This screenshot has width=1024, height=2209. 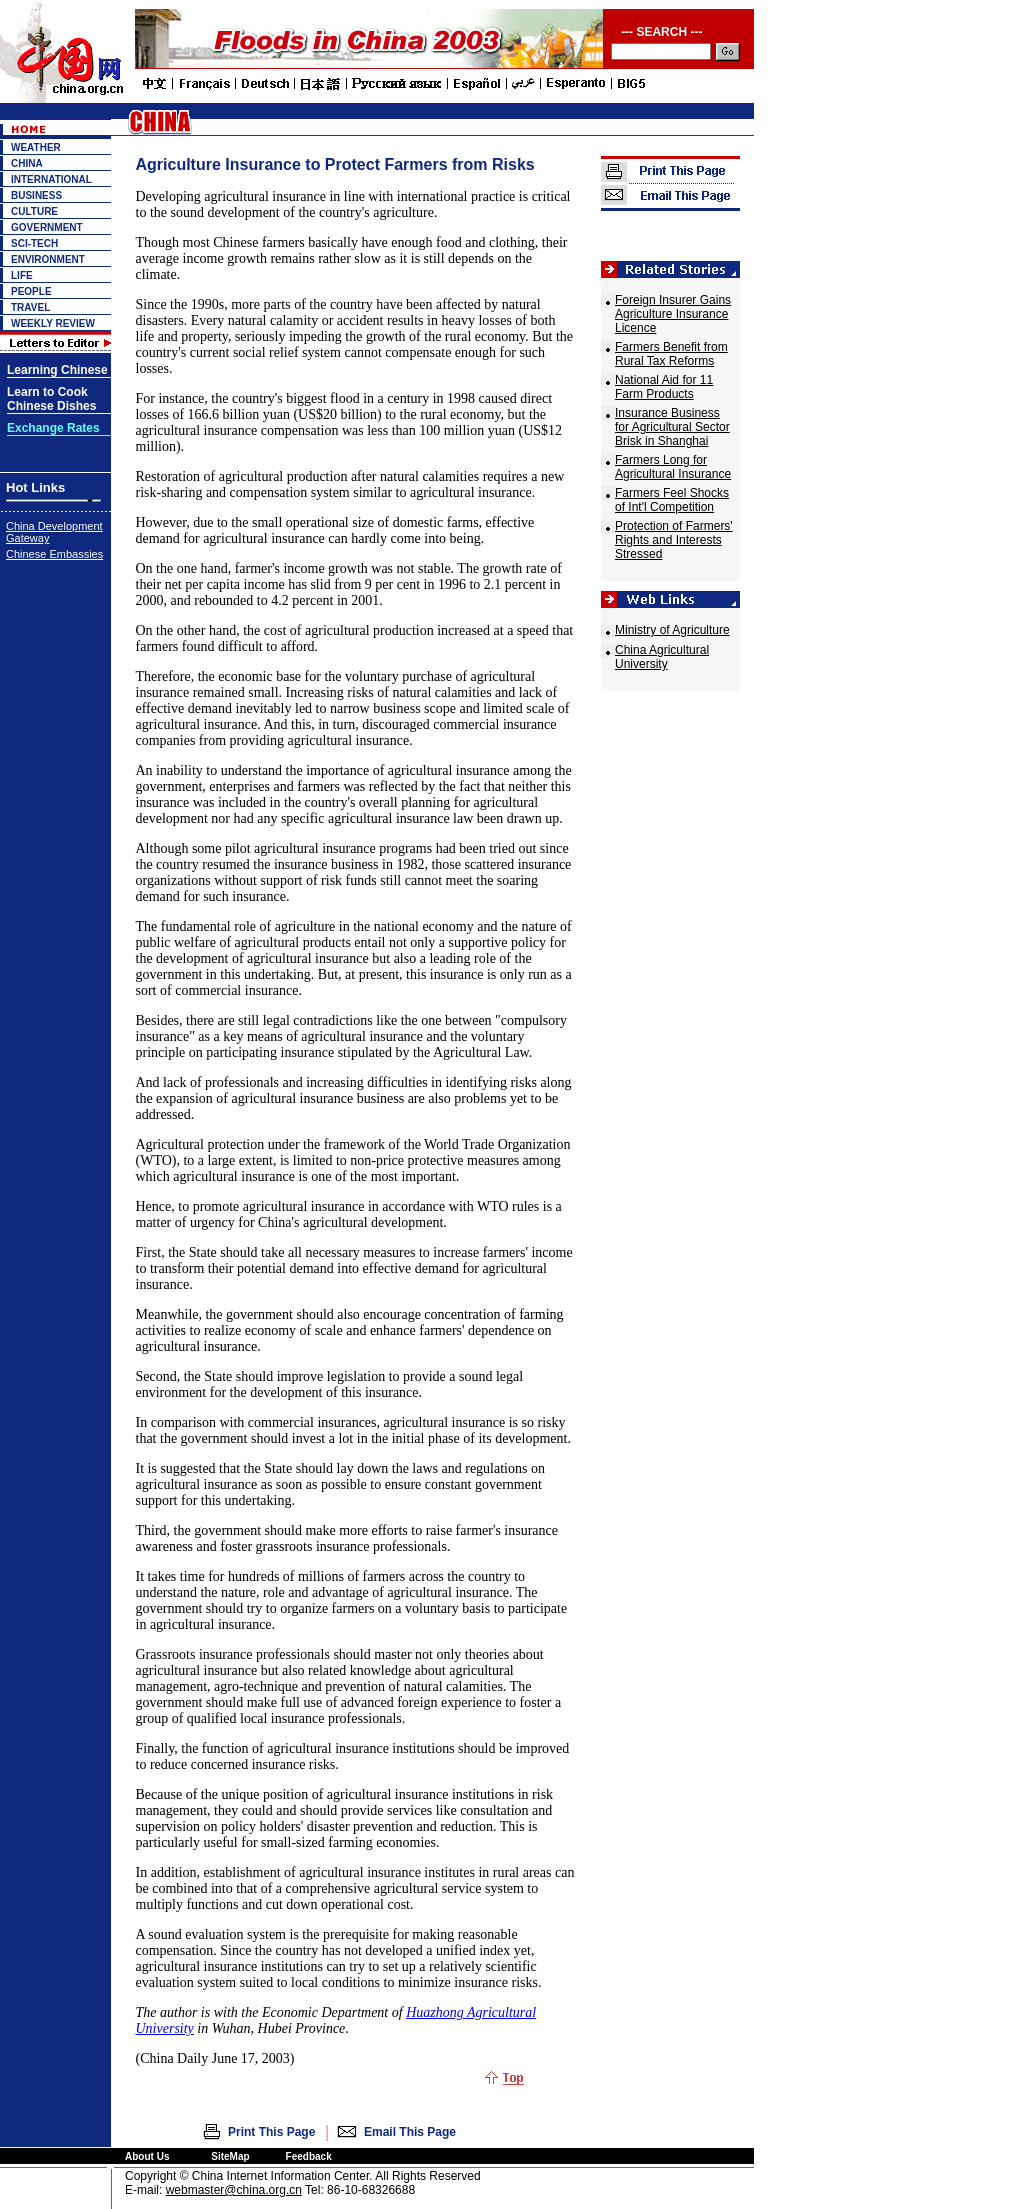 I want to click on Foreign Insurer Gains Agriculture Insurance Licence, so click(x=673, y=314).